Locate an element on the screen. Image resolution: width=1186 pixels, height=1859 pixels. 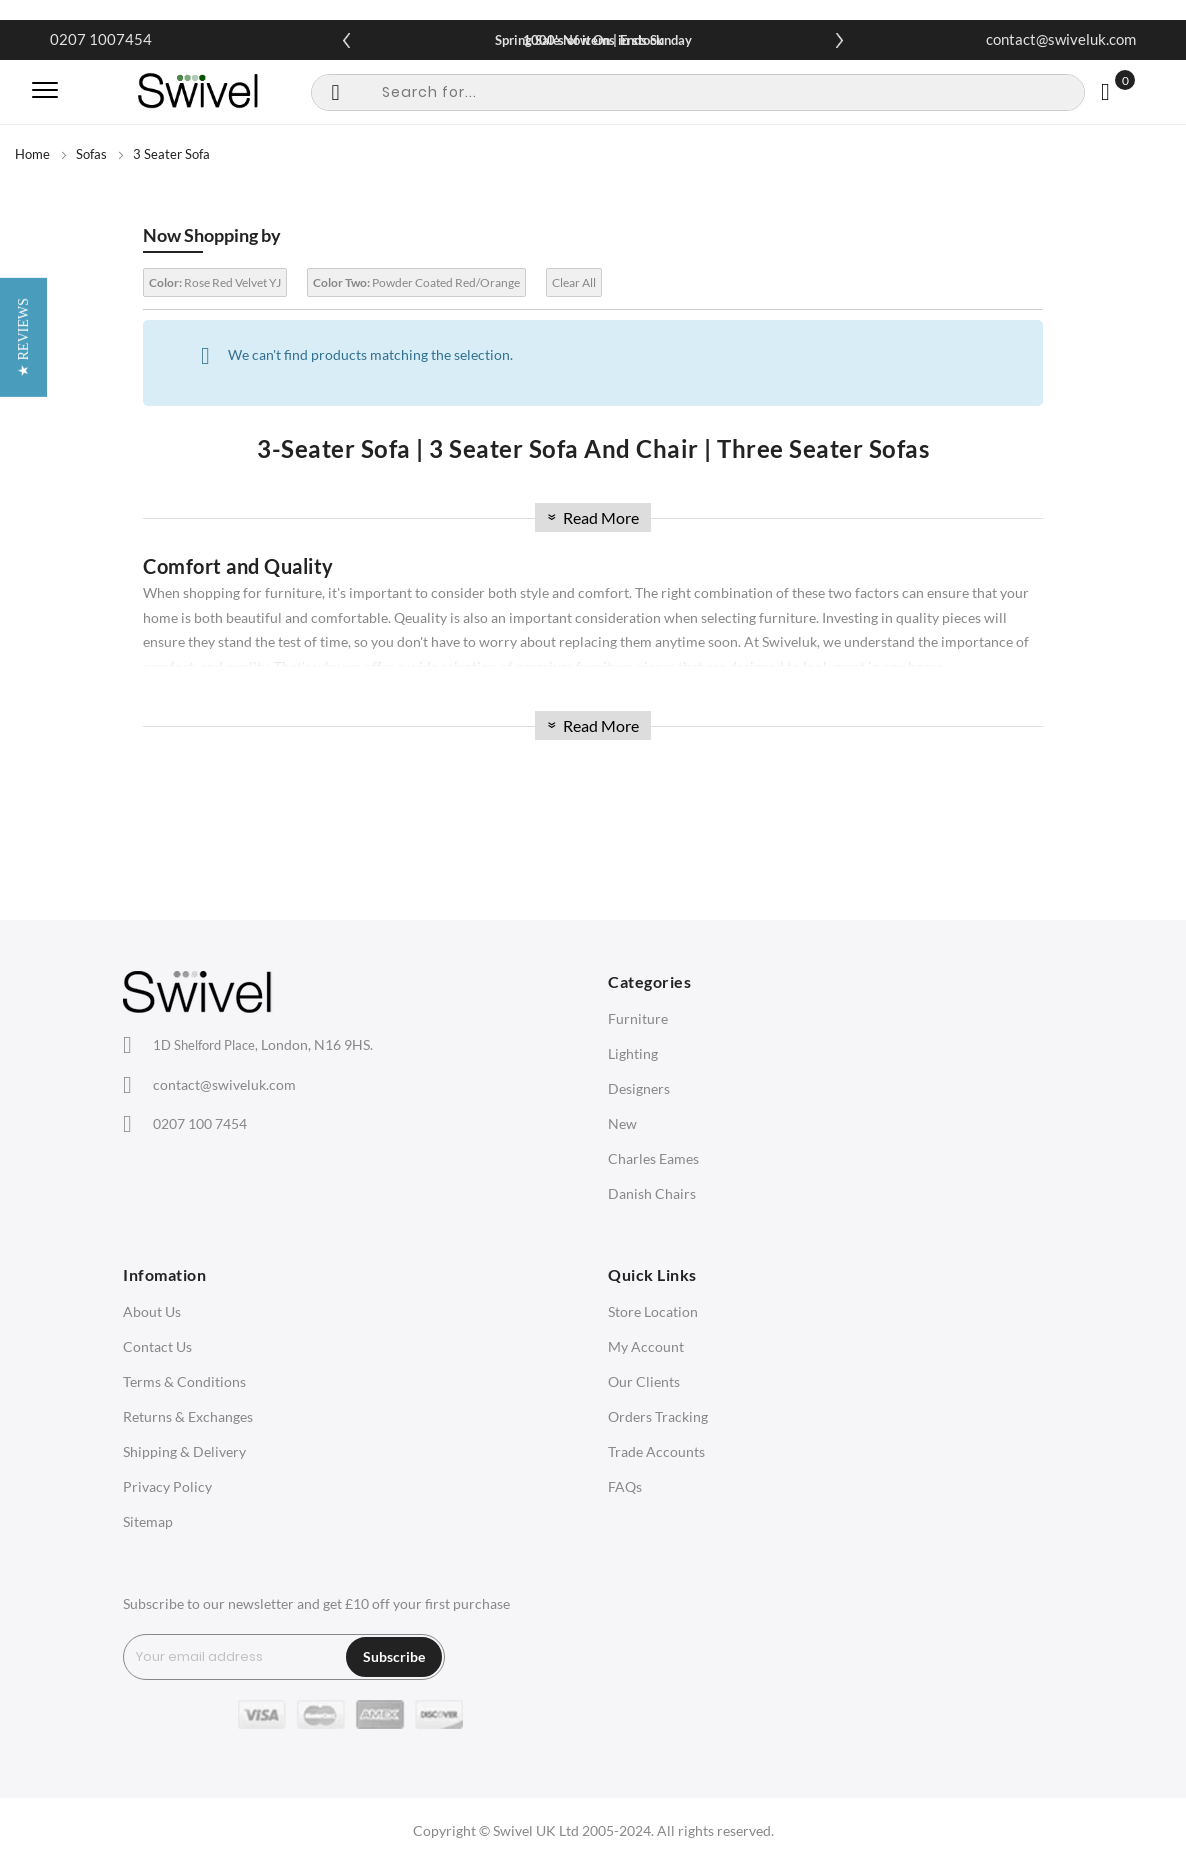
[button] is located at coordinates (23, 929).